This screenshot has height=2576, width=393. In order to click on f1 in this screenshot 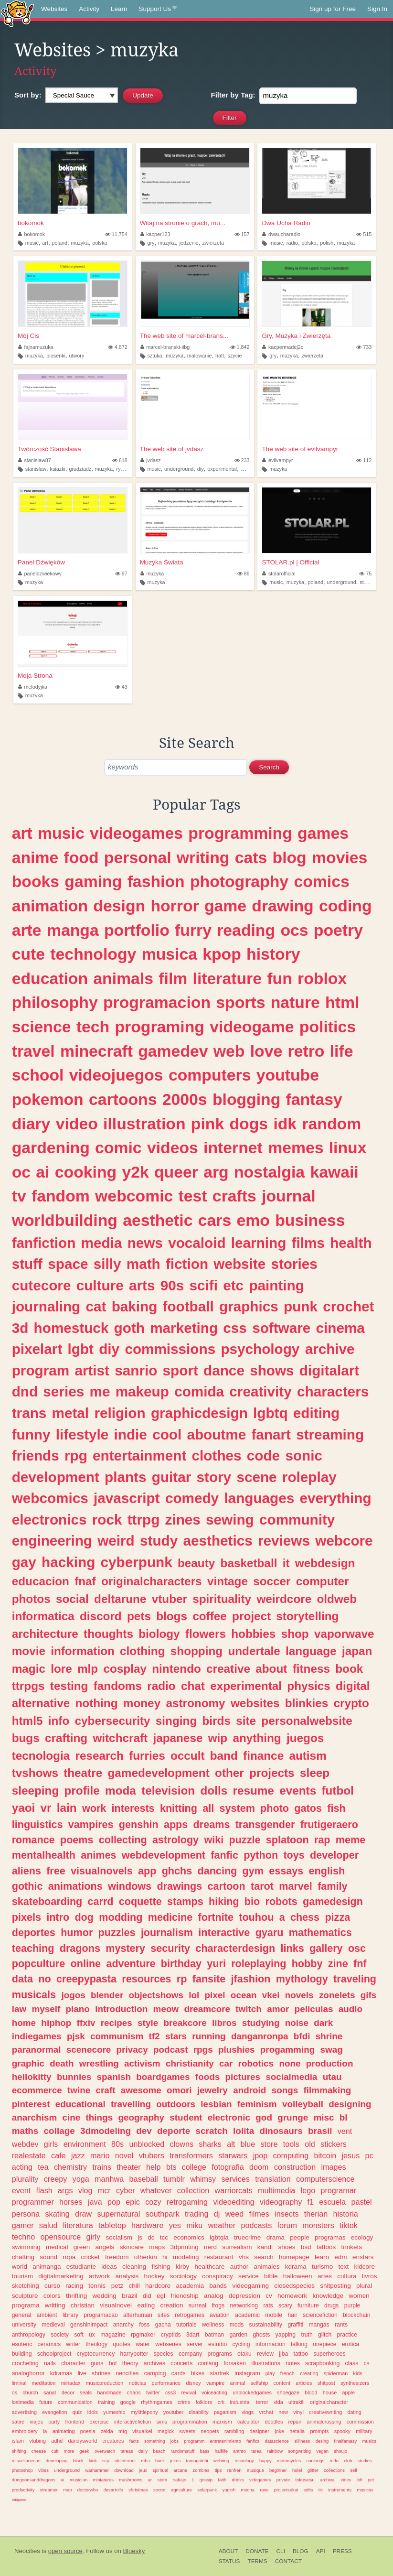, I will do `click(311, 2201)`.